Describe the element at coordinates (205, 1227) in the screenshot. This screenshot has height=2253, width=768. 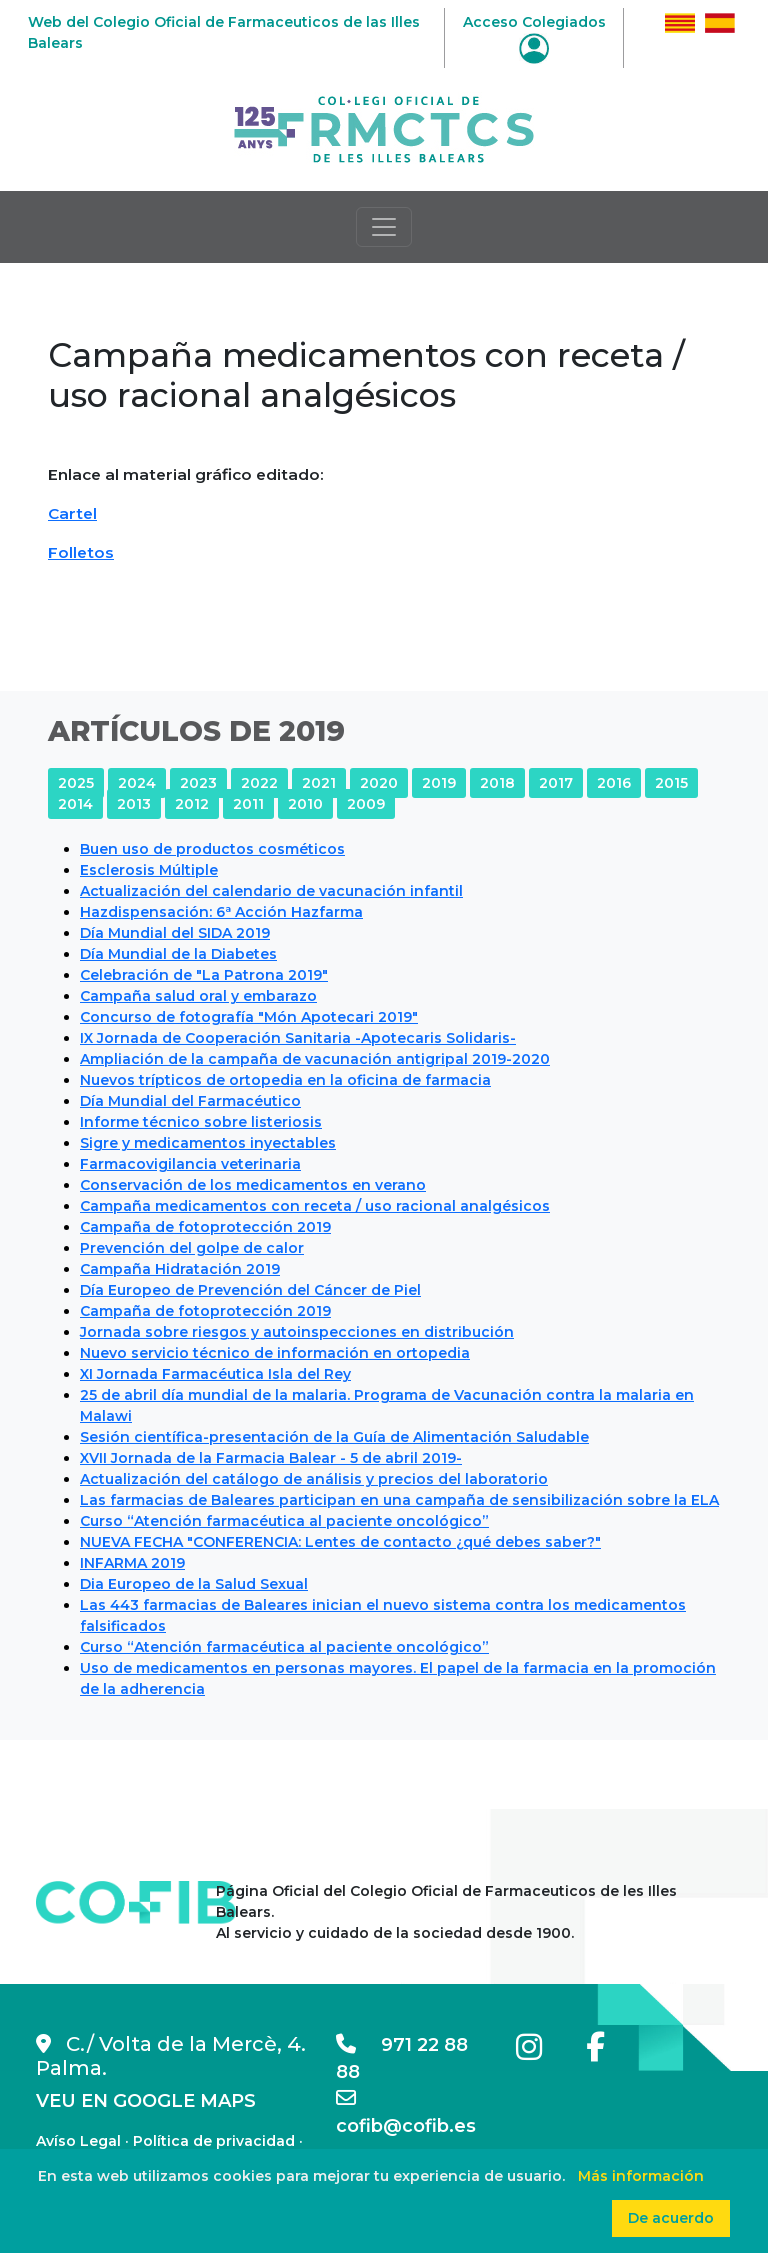
I see `Campaña de fotoprotección 2019` at that location.